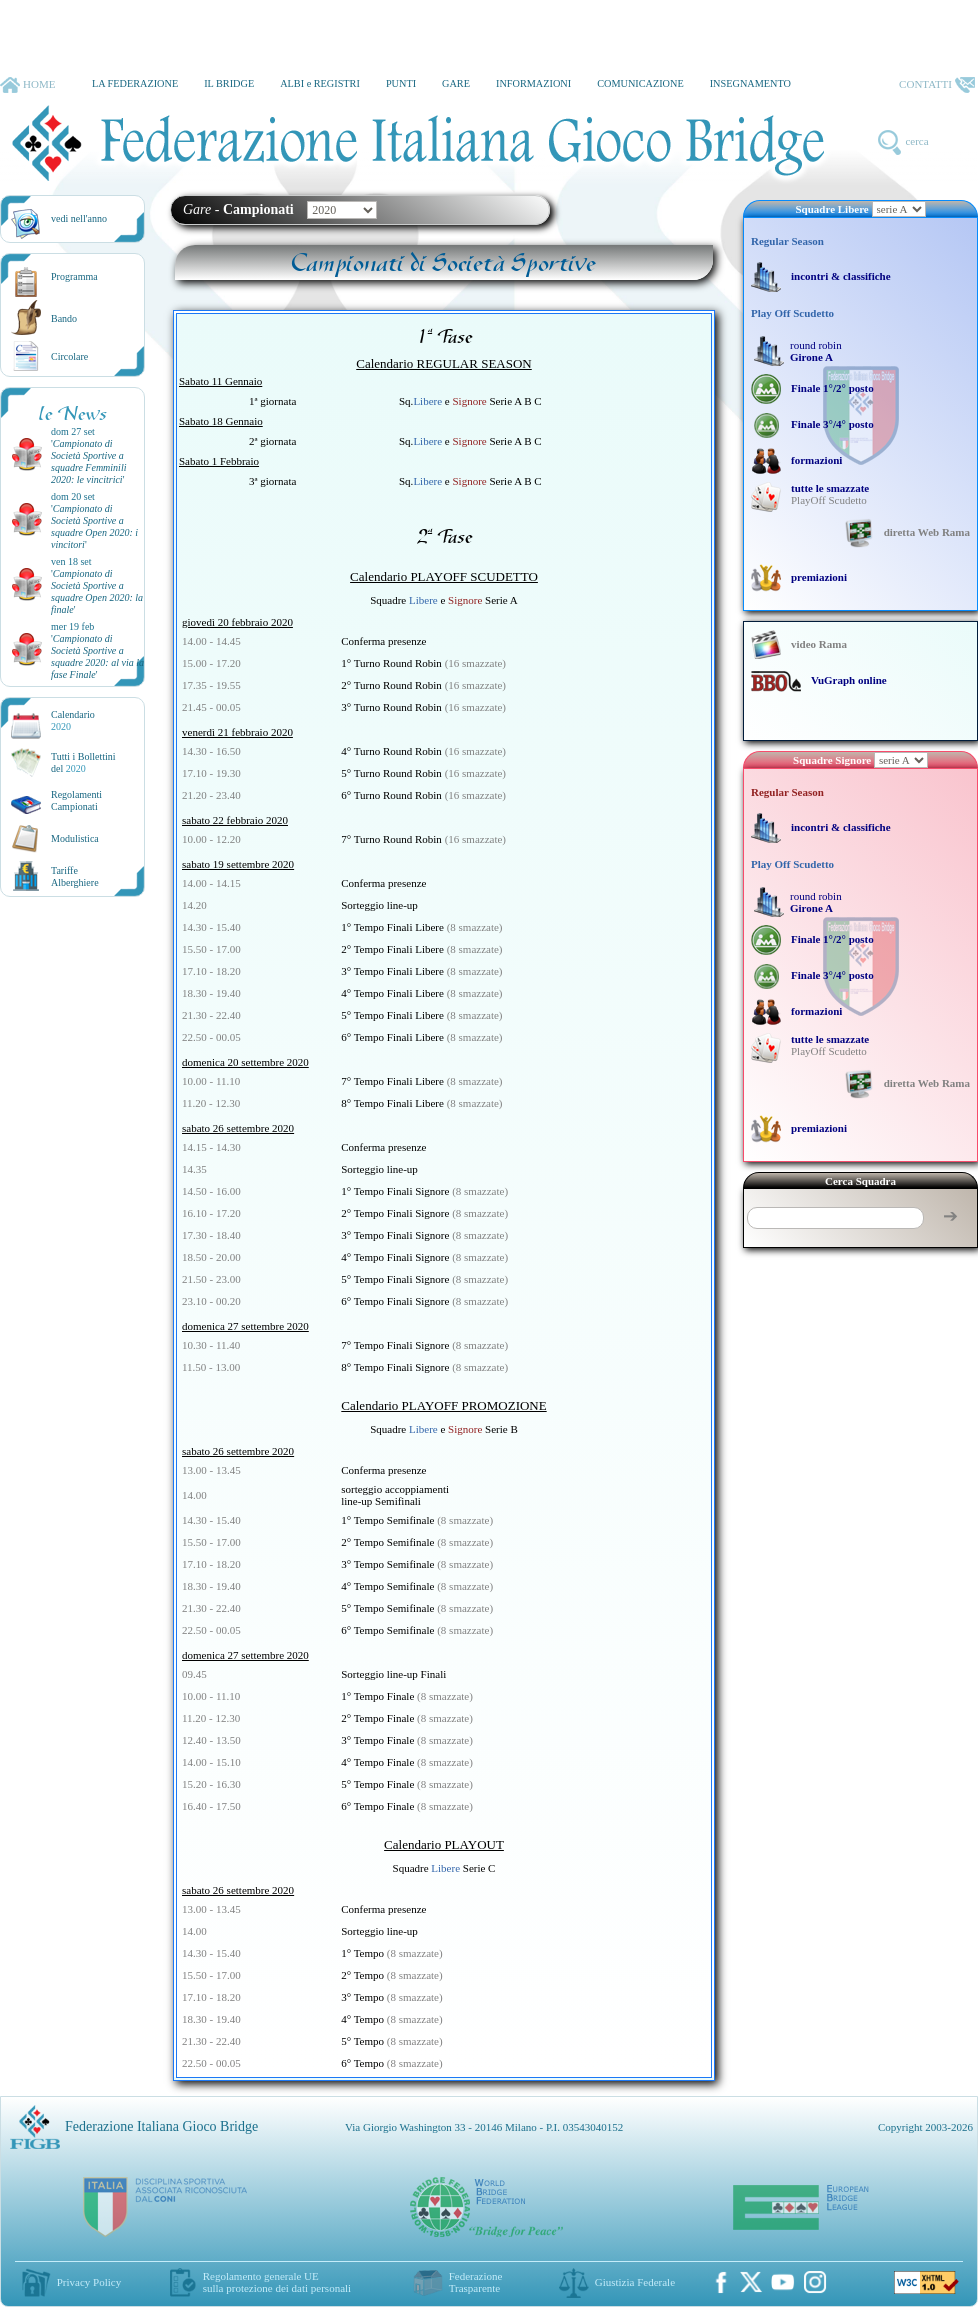  What do you see at coordinates (64, 318) in the screenshot?
I see `Bando` at bounding box center [64, 318].